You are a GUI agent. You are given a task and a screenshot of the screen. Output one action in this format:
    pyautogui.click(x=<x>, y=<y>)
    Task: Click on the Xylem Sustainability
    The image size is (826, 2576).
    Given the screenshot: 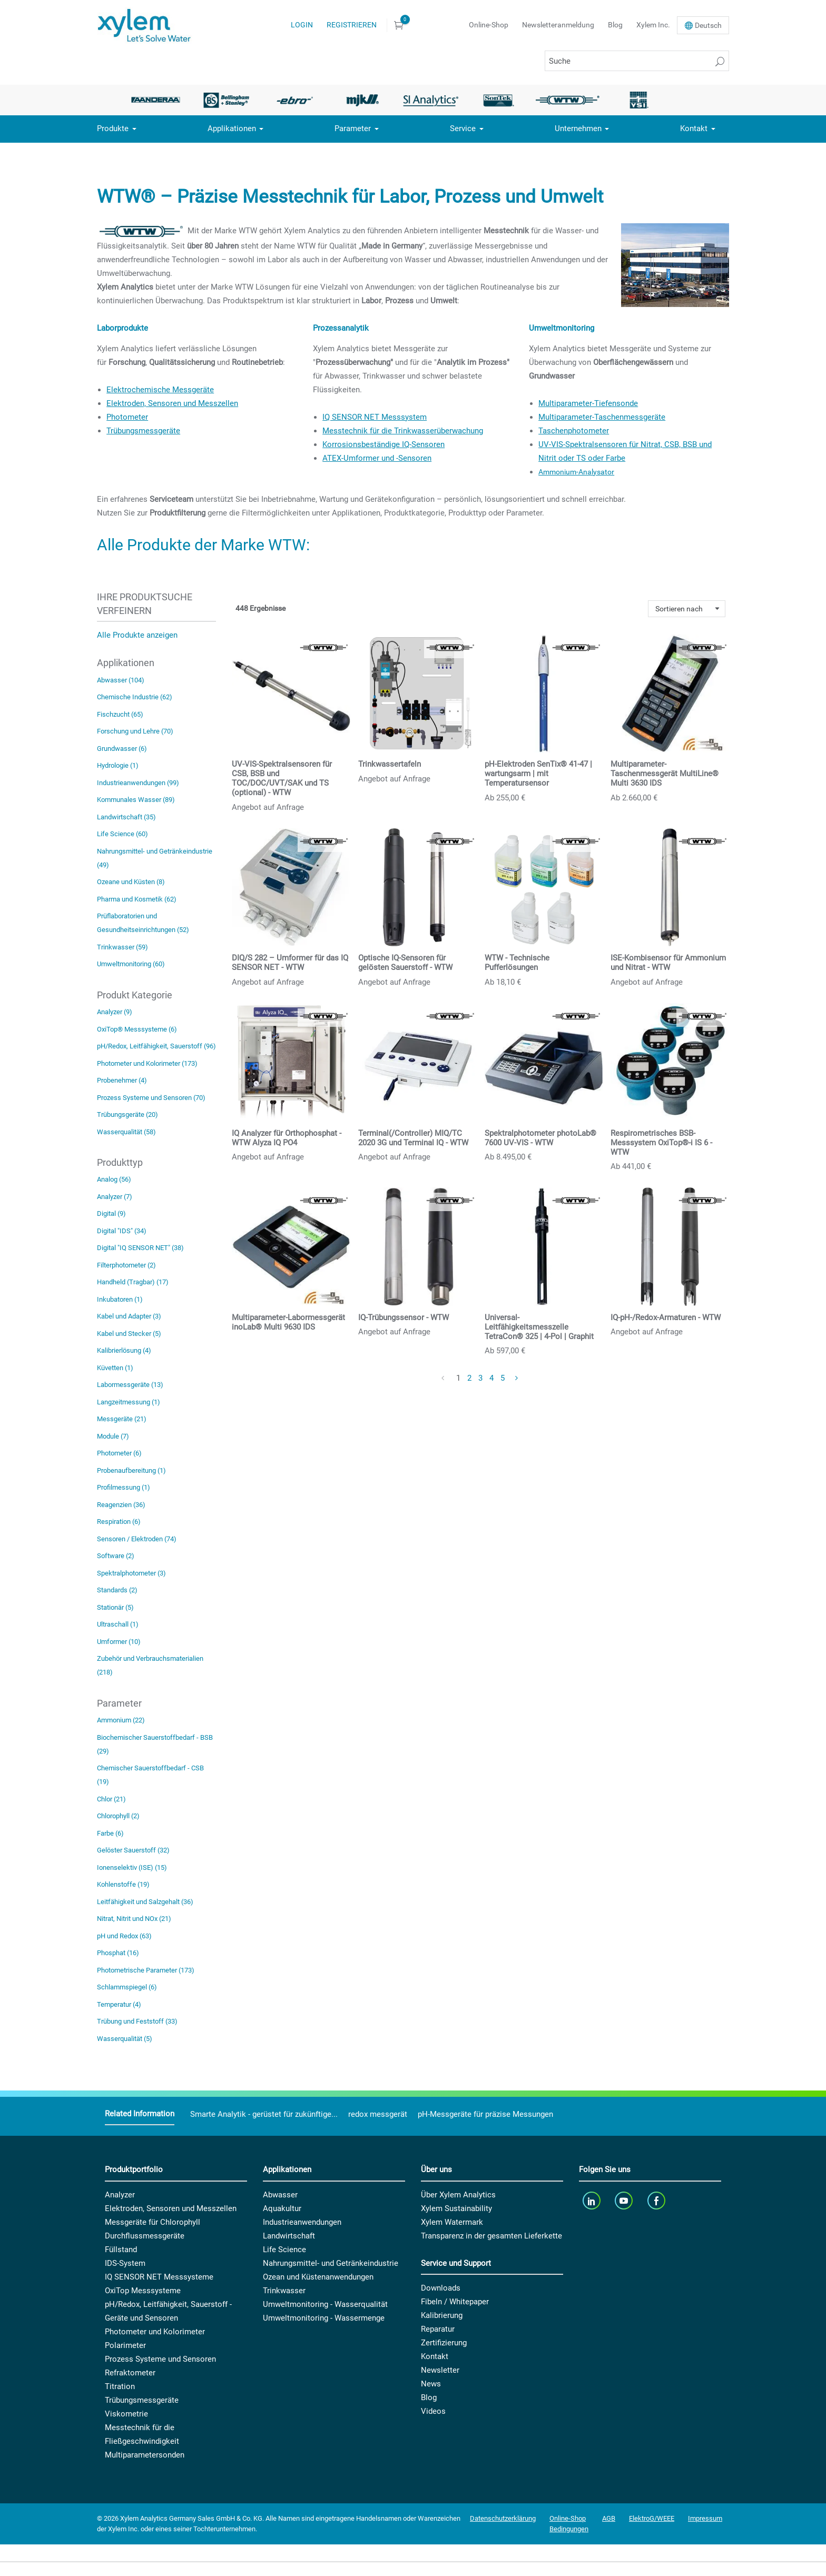 What is the action you would take?
    pyautogui.click(x=456, y=2208)
    